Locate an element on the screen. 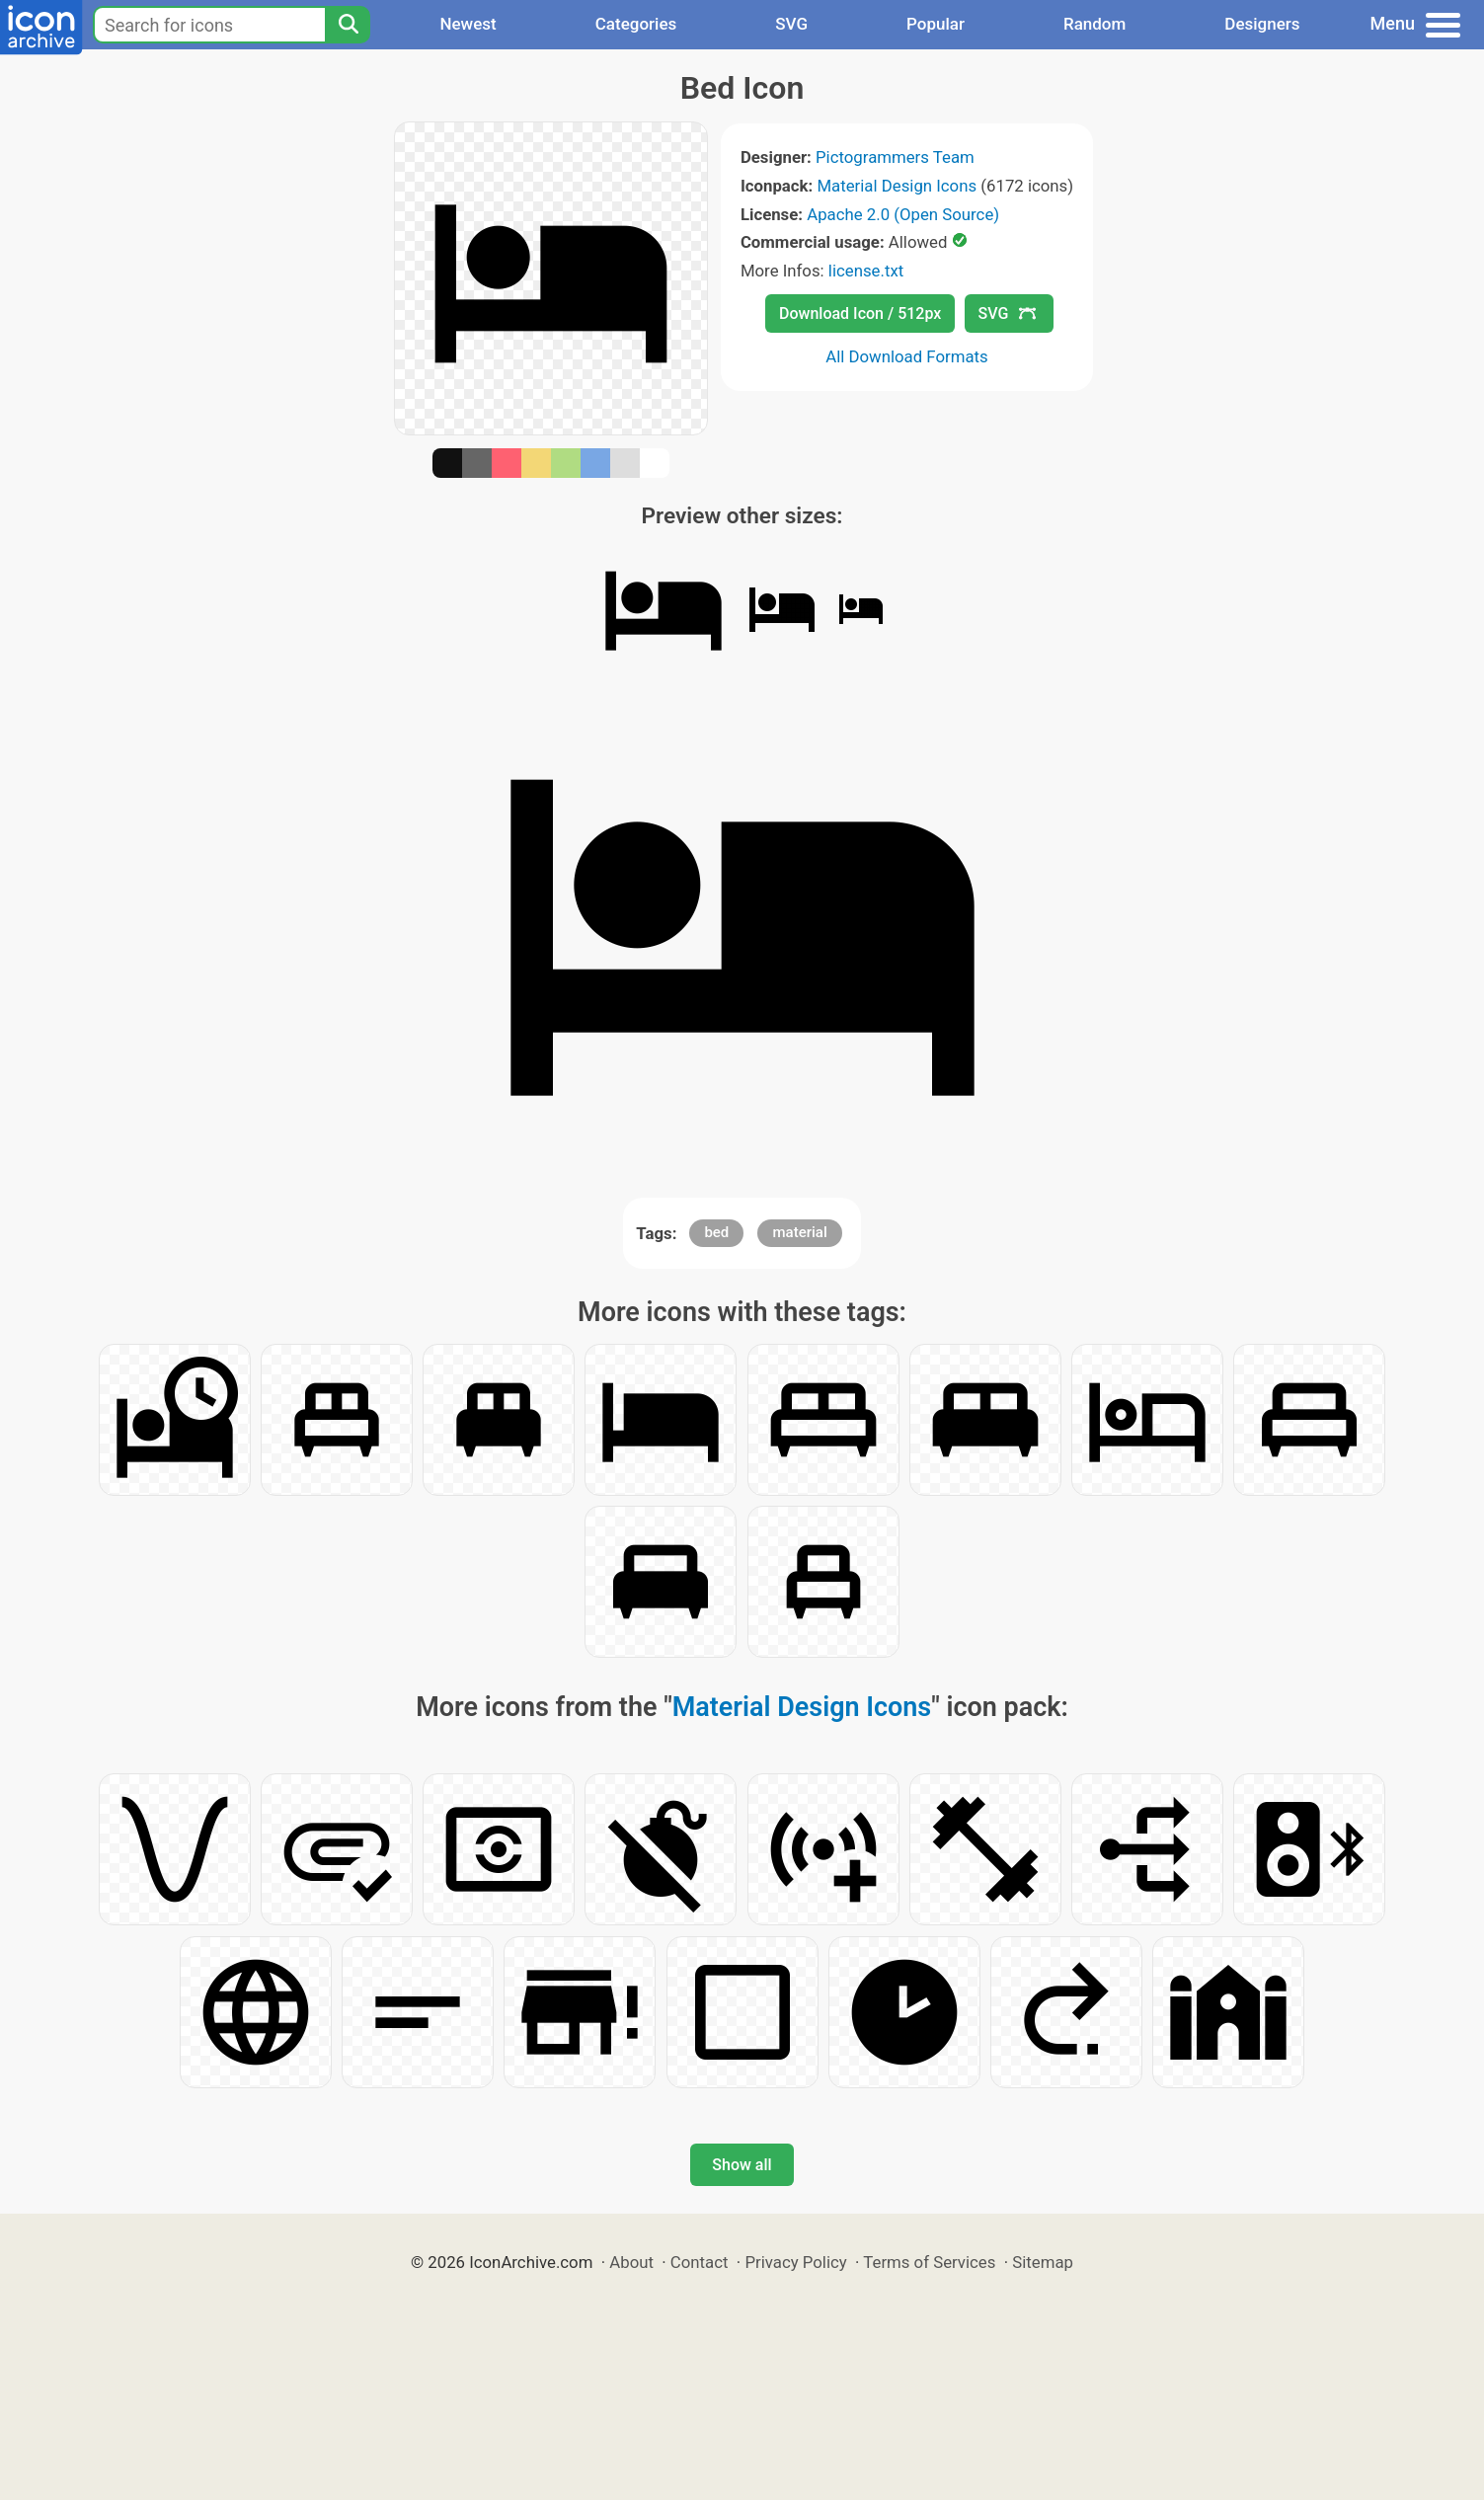 The height and width of the screenshot is (2500, 1484). All Download Formats is located at coordinates (906, 356).